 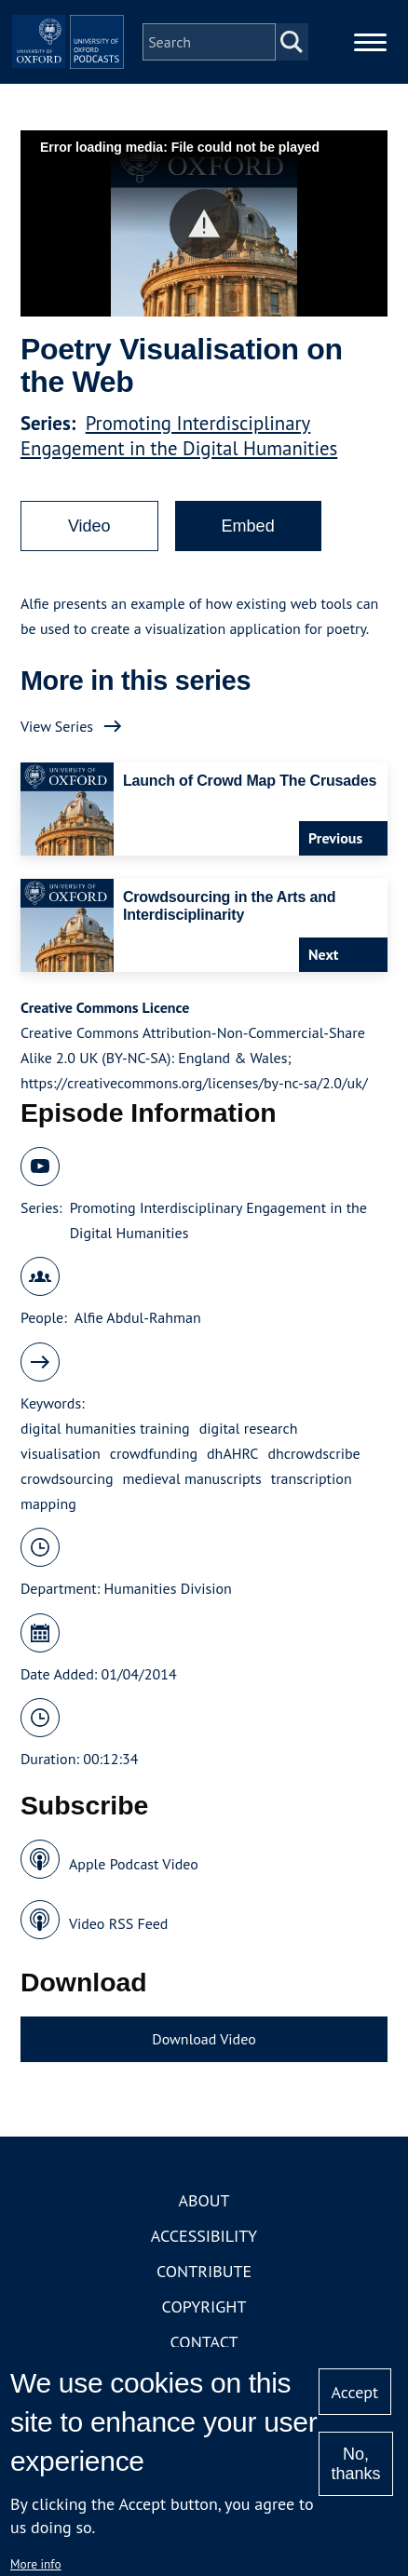 What do you see at coordinates (48, 1503) in the screenshot?
I see `mapping` at bounding box center [48, 1503].